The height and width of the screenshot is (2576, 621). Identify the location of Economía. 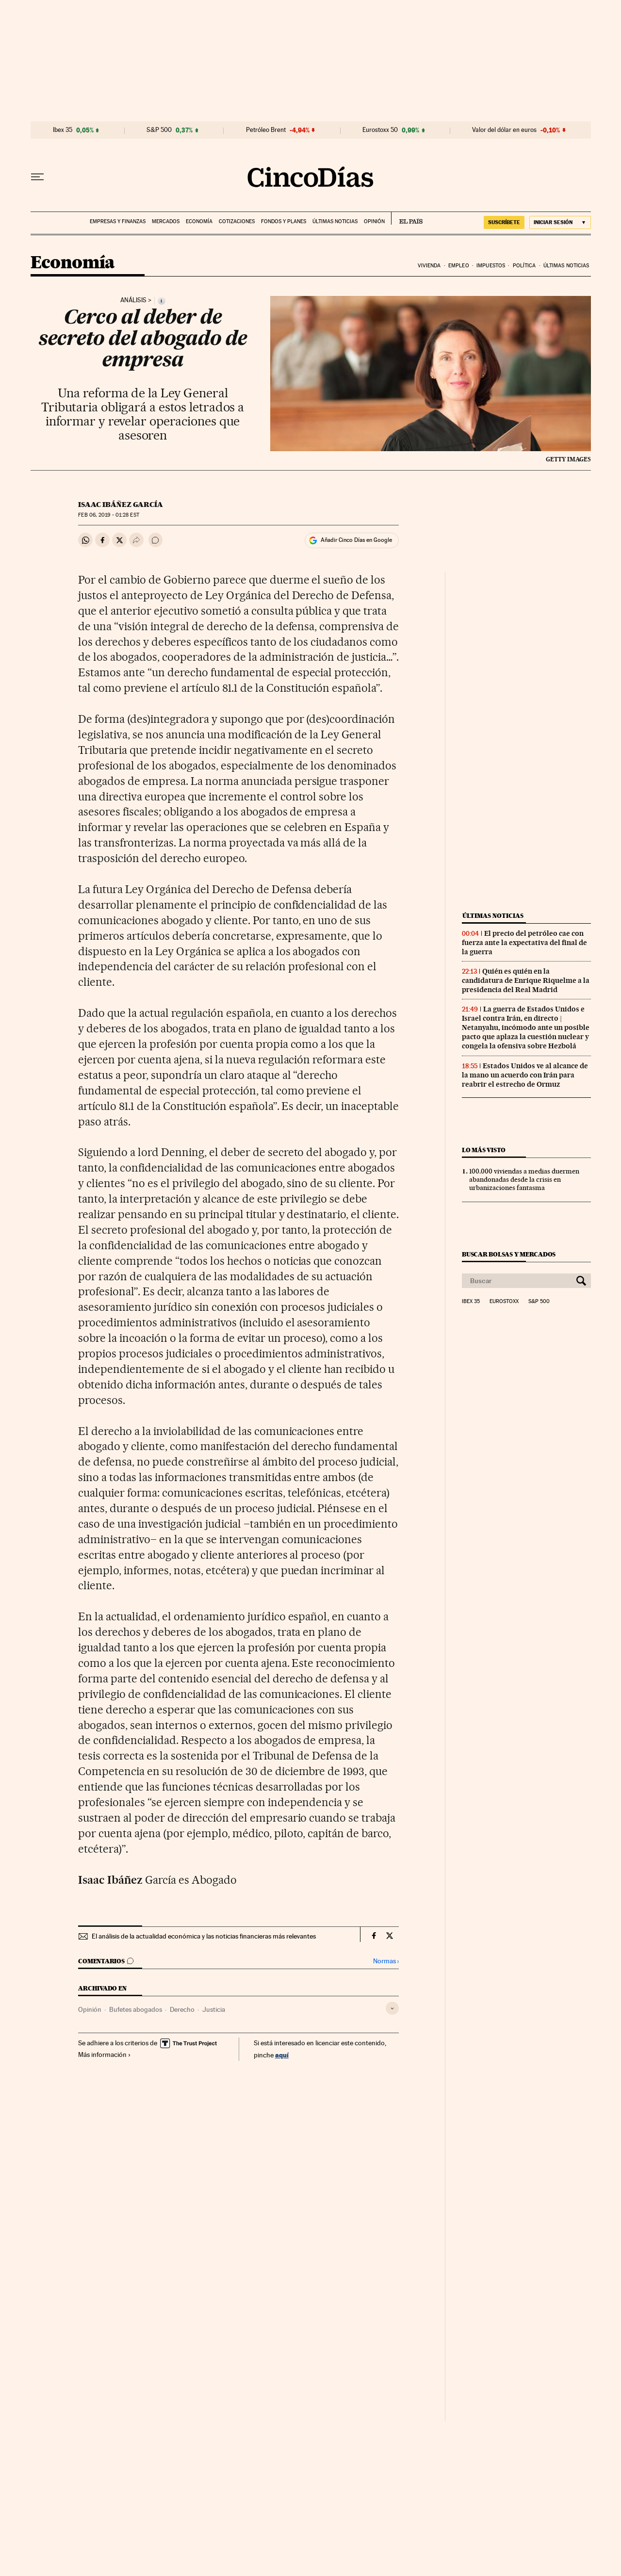
(199, 221).